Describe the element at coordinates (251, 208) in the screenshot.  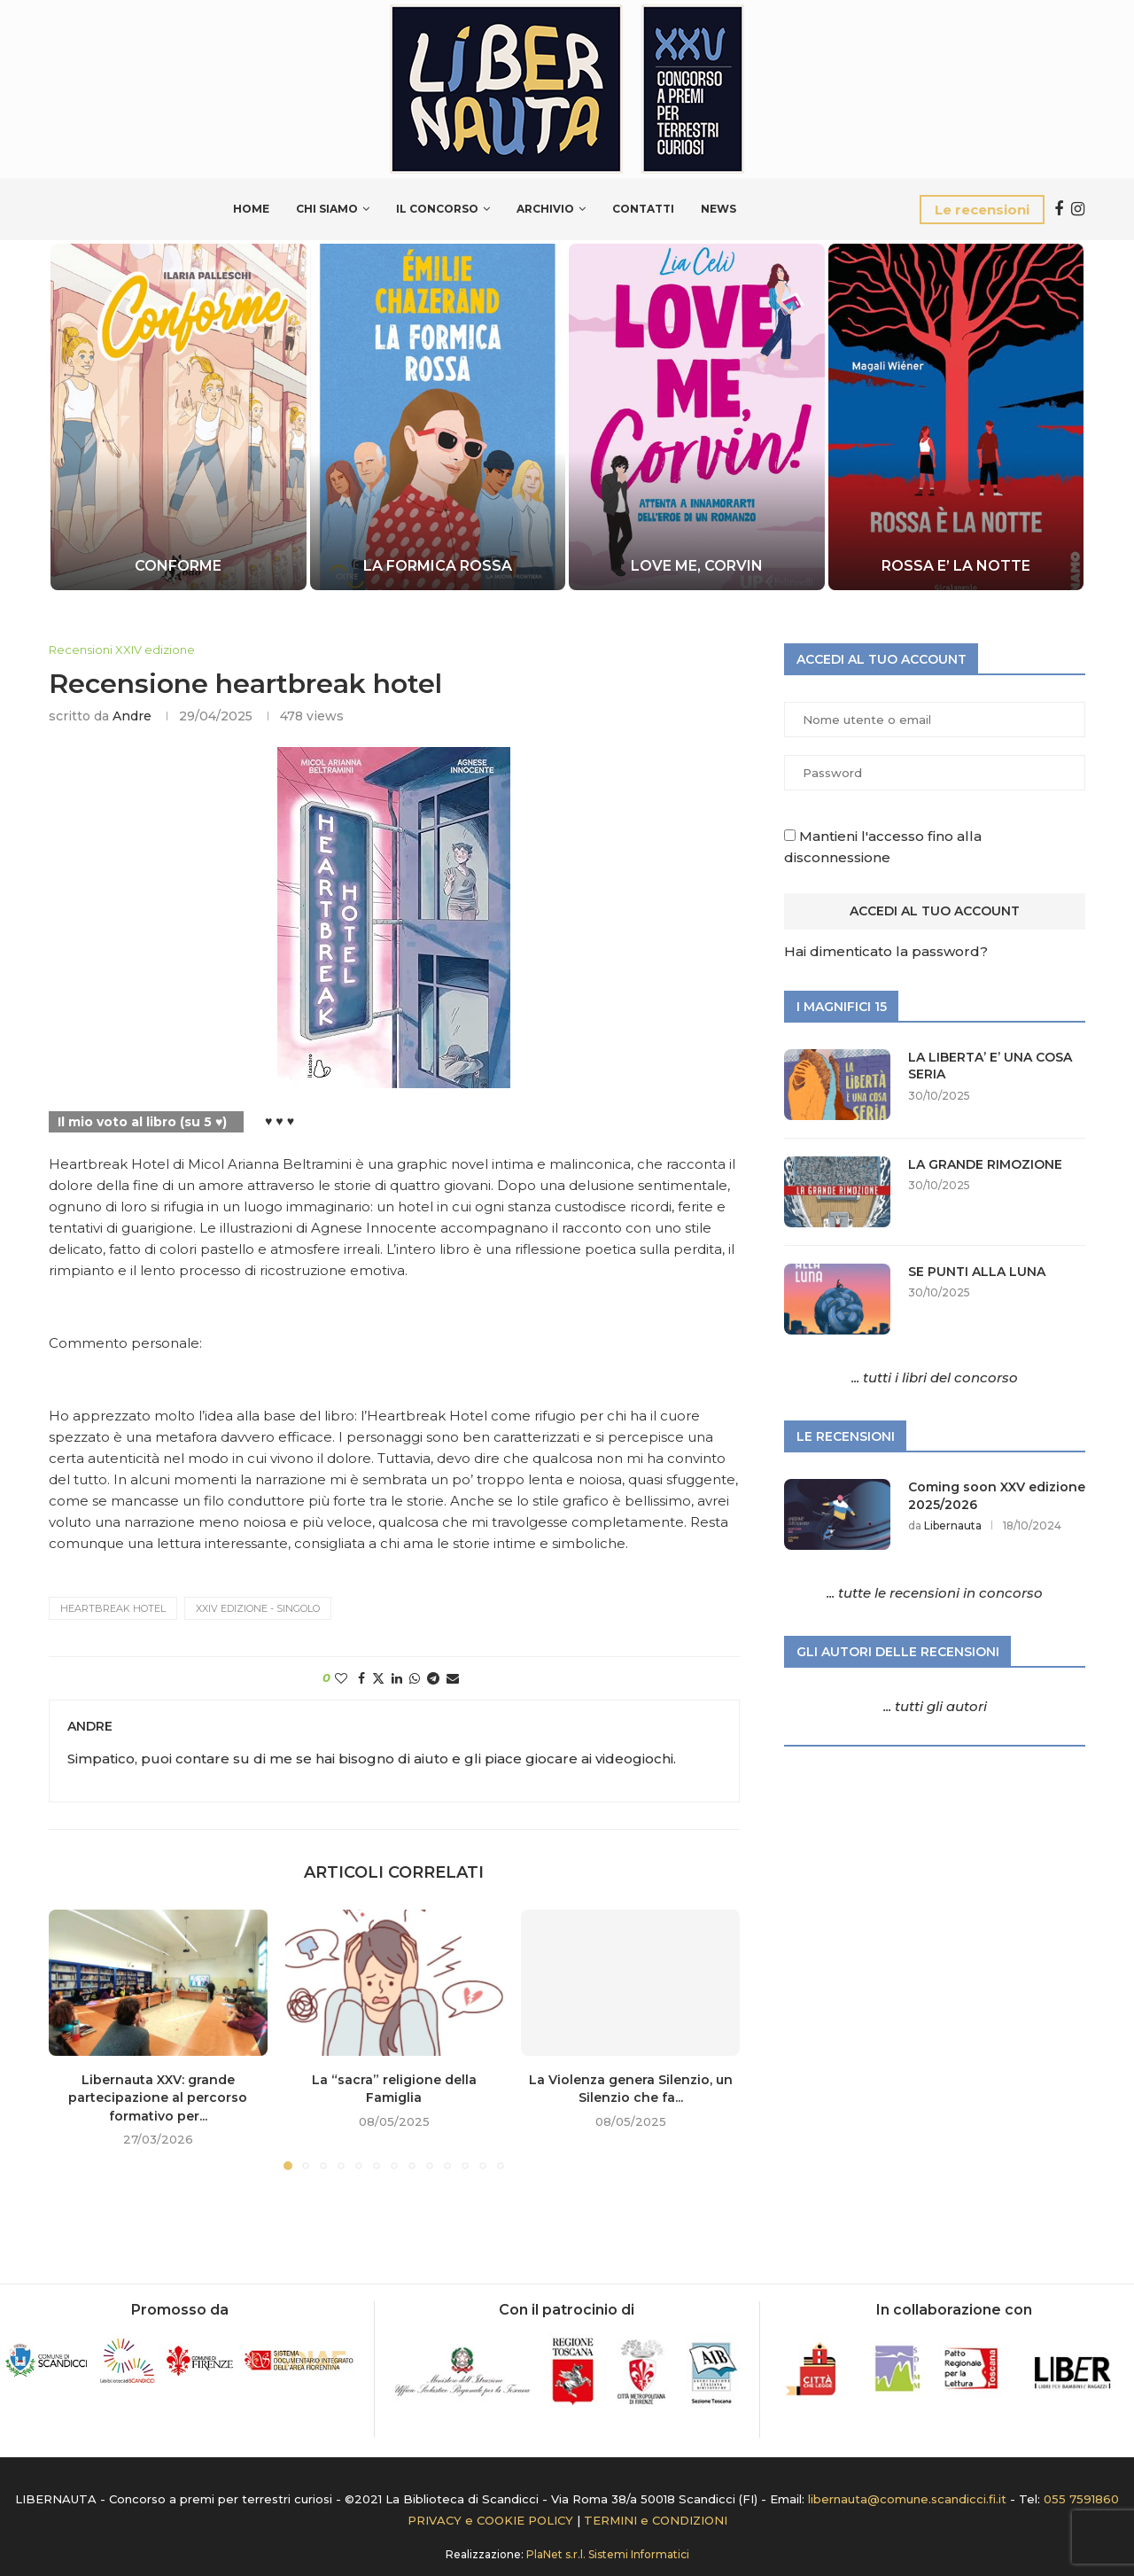
I see `Home` at that location.